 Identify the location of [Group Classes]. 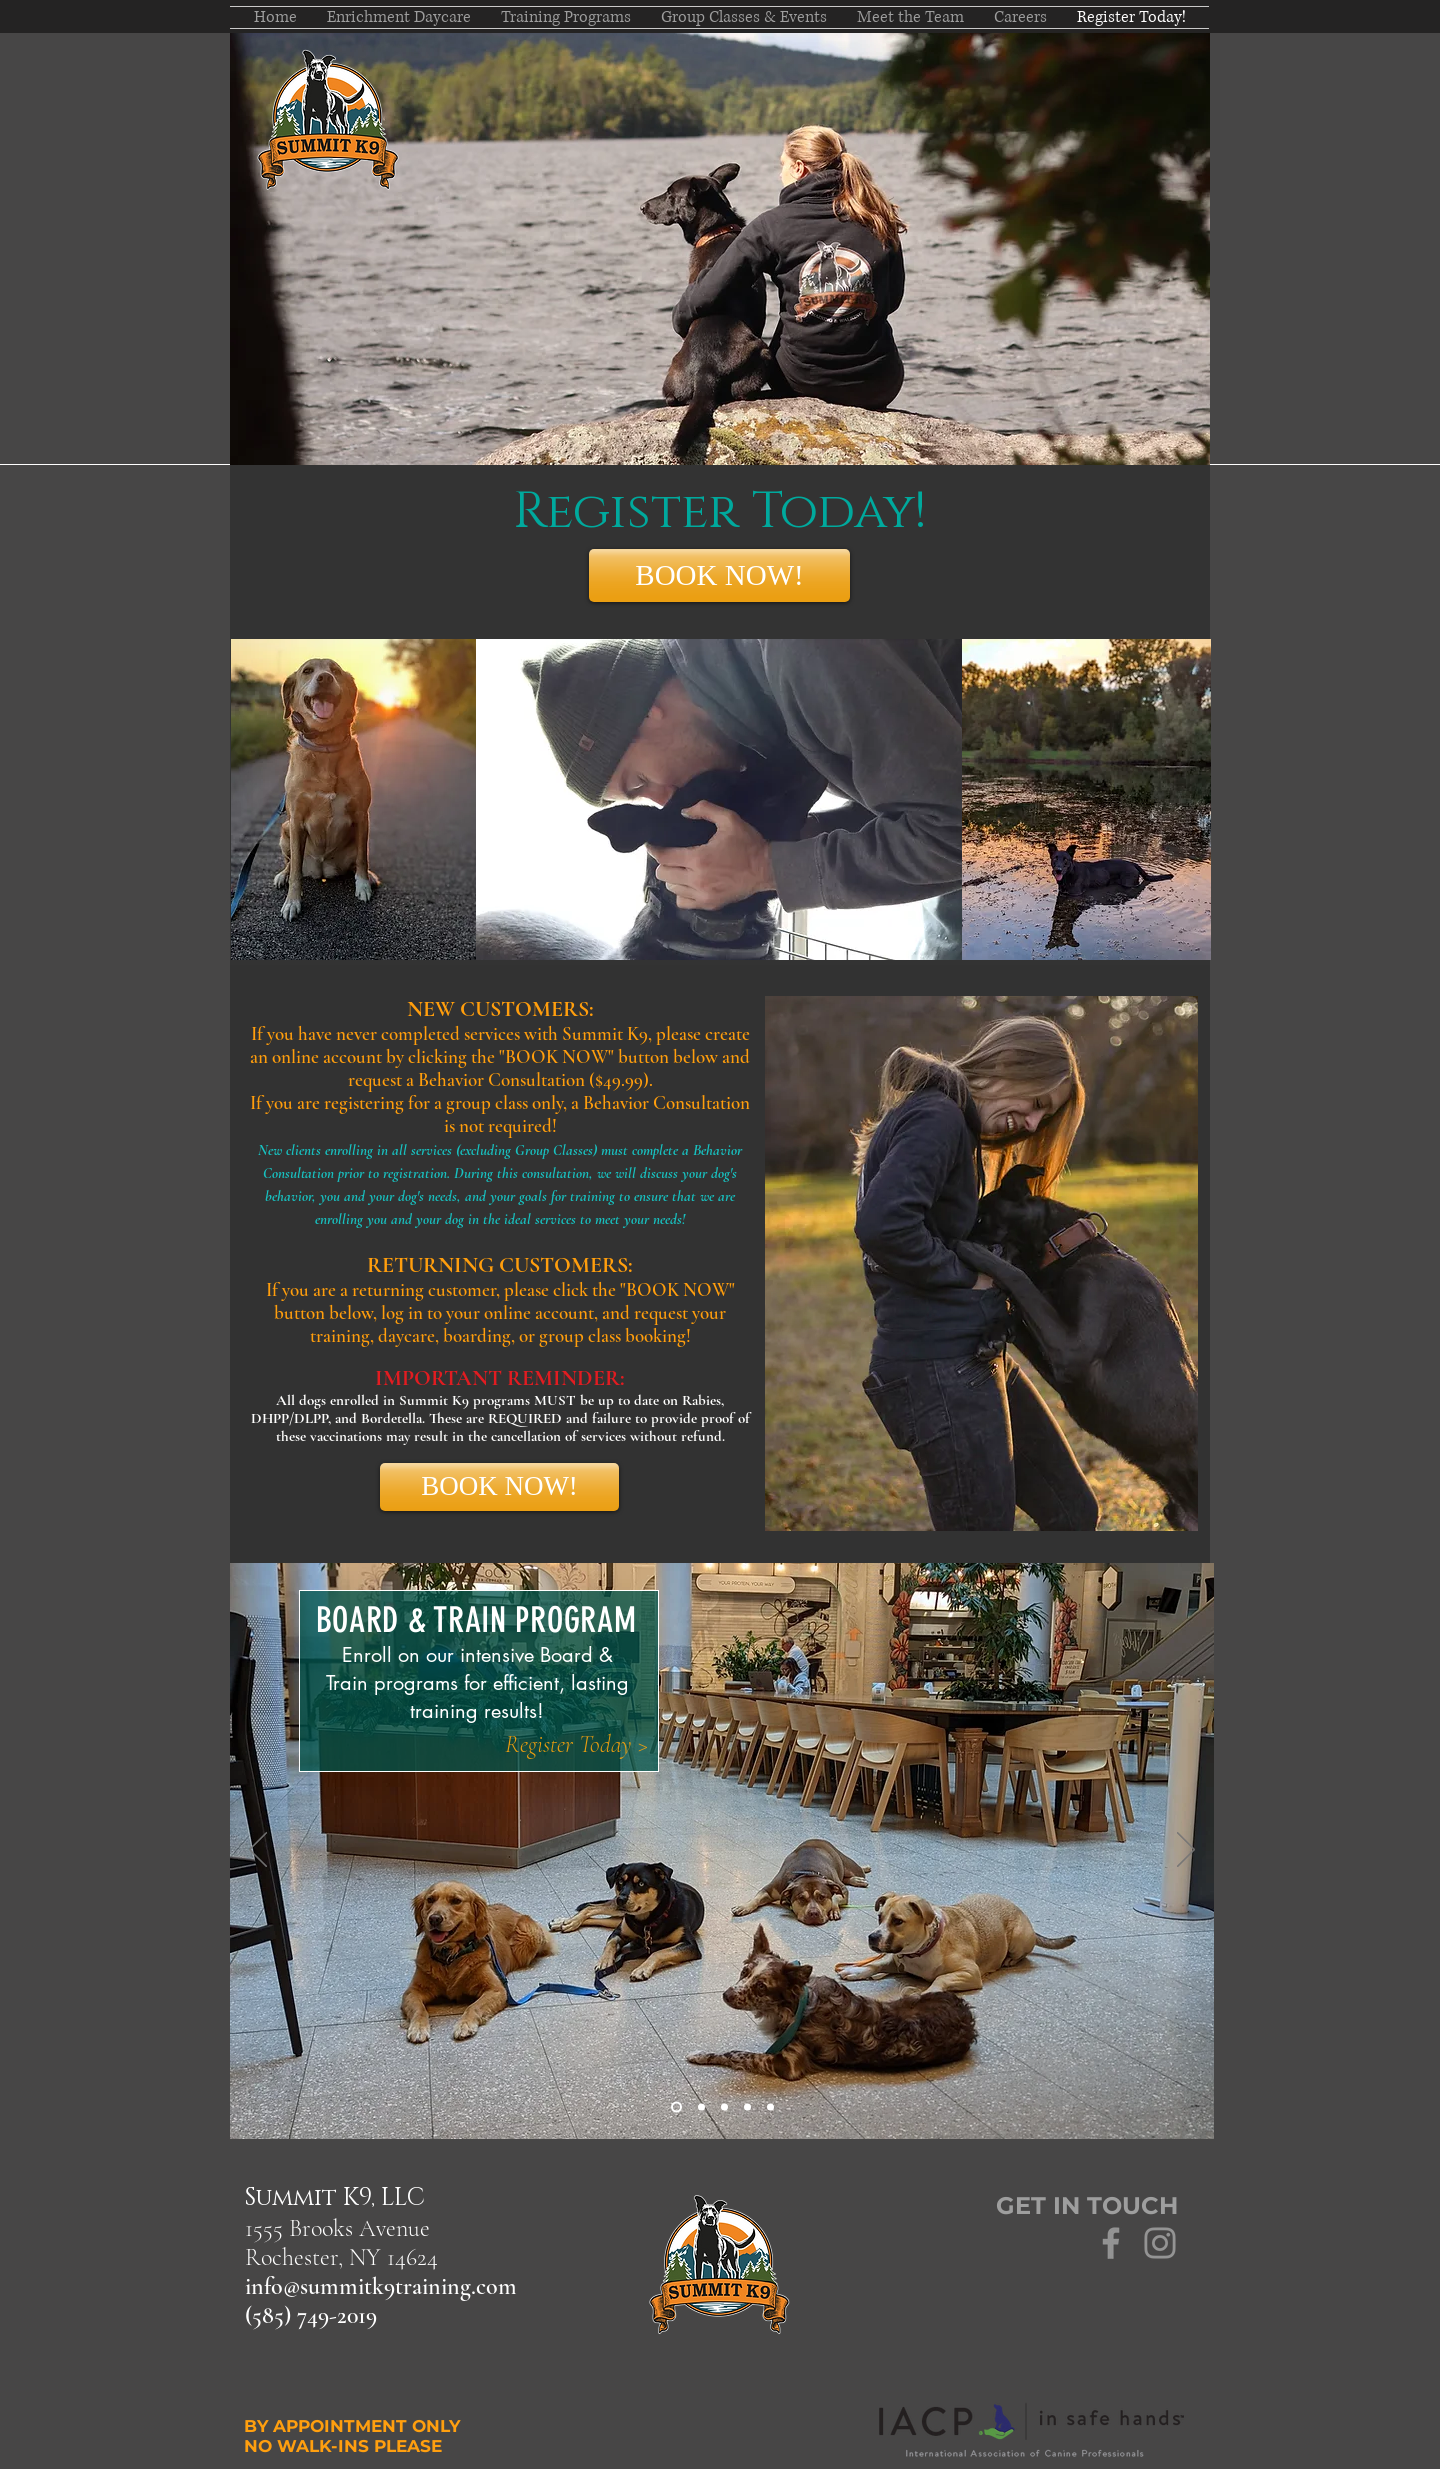
(747, 2107).